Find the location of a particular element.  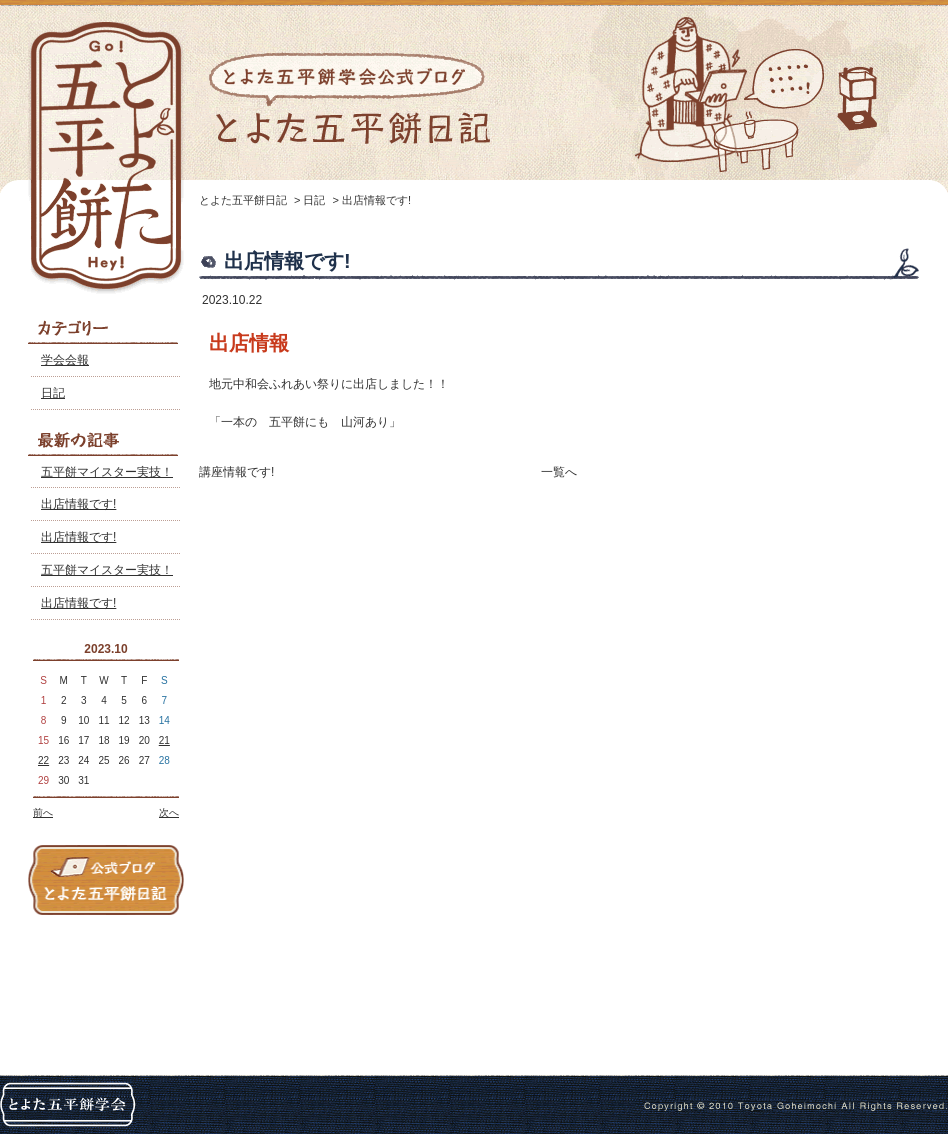

出店情報です! is located at coordinates (78, 504).